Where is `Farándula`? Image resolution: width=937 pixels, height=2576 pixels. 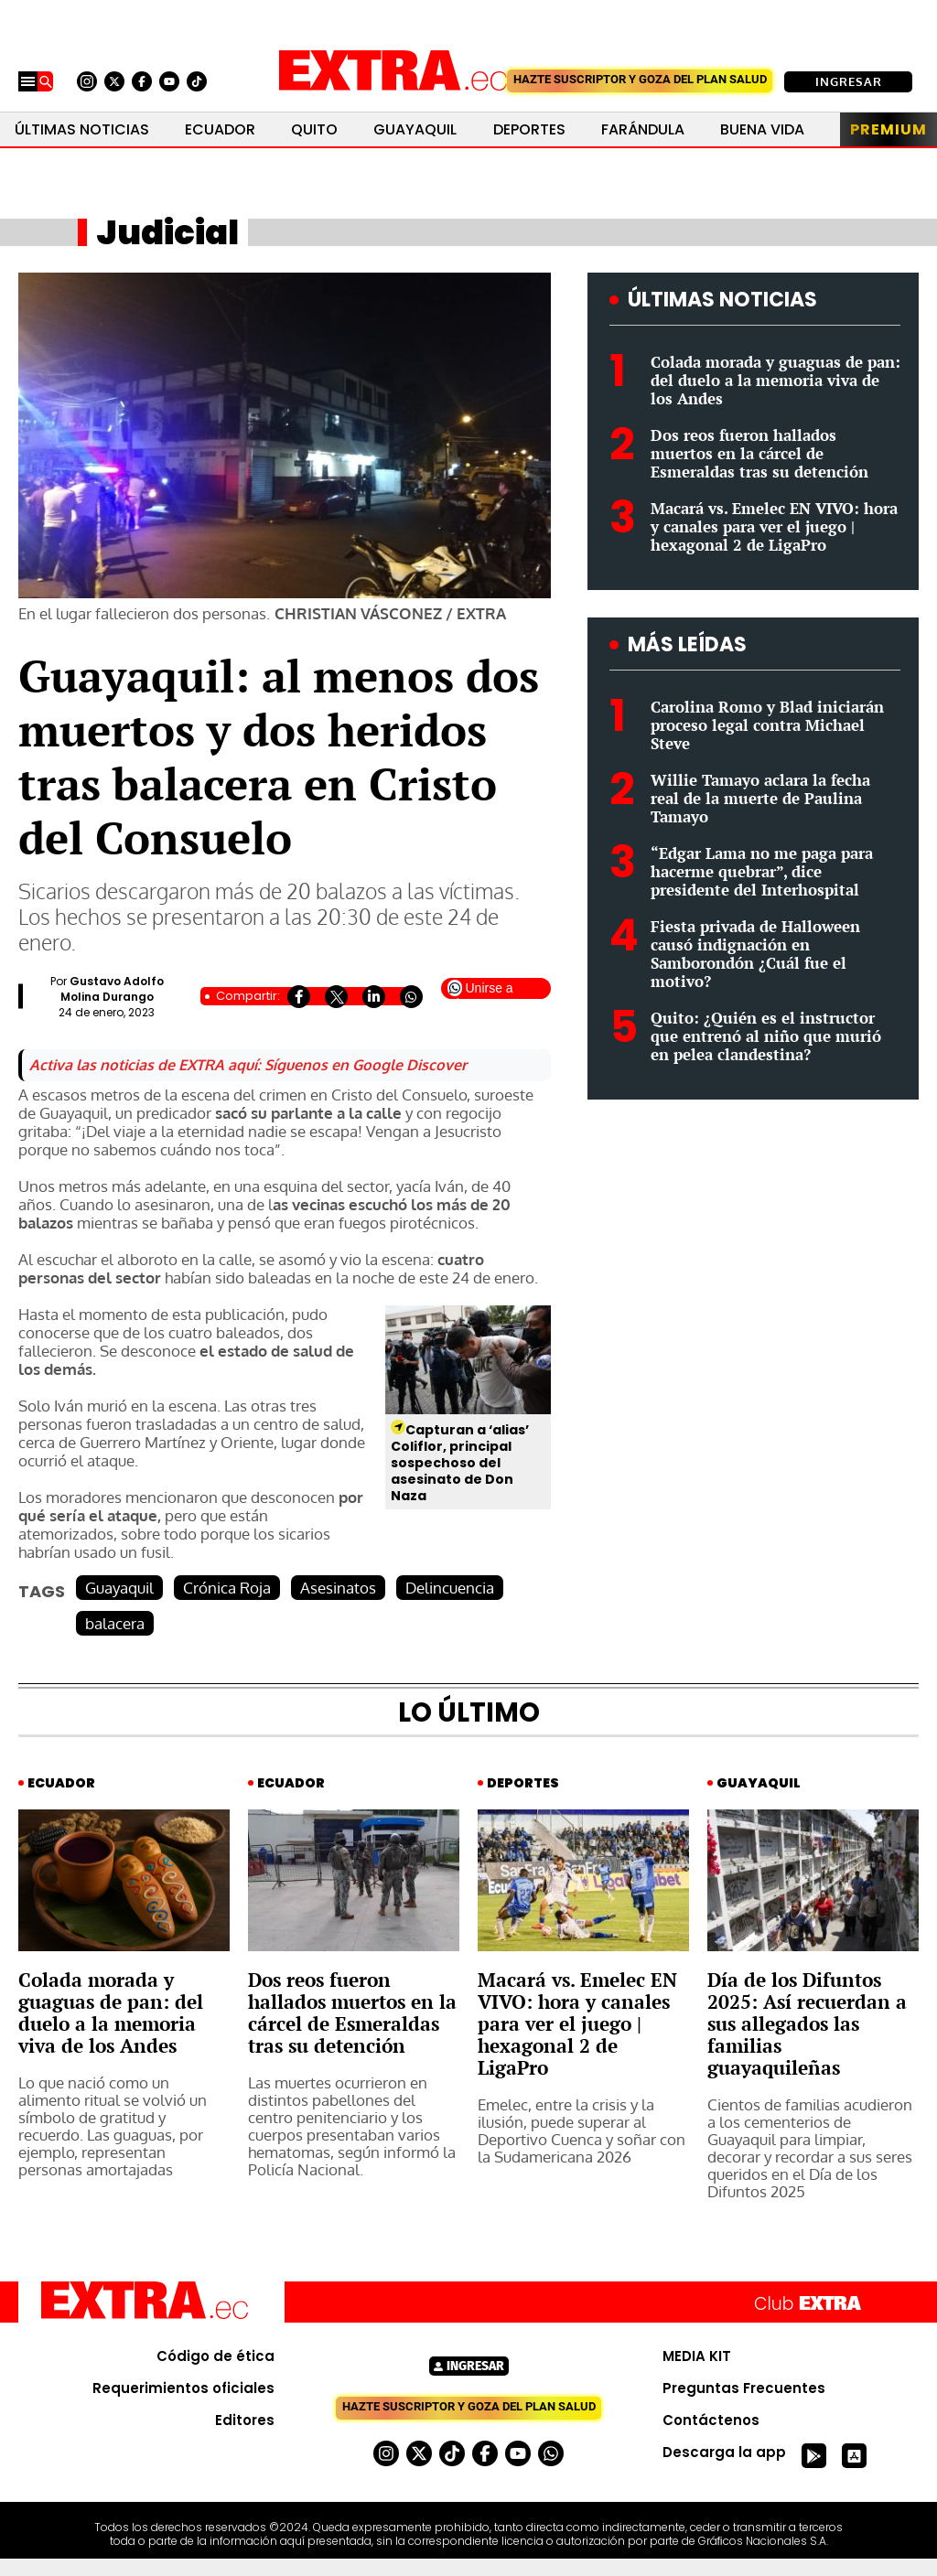 Farándula is located at coordinates (642, 129).